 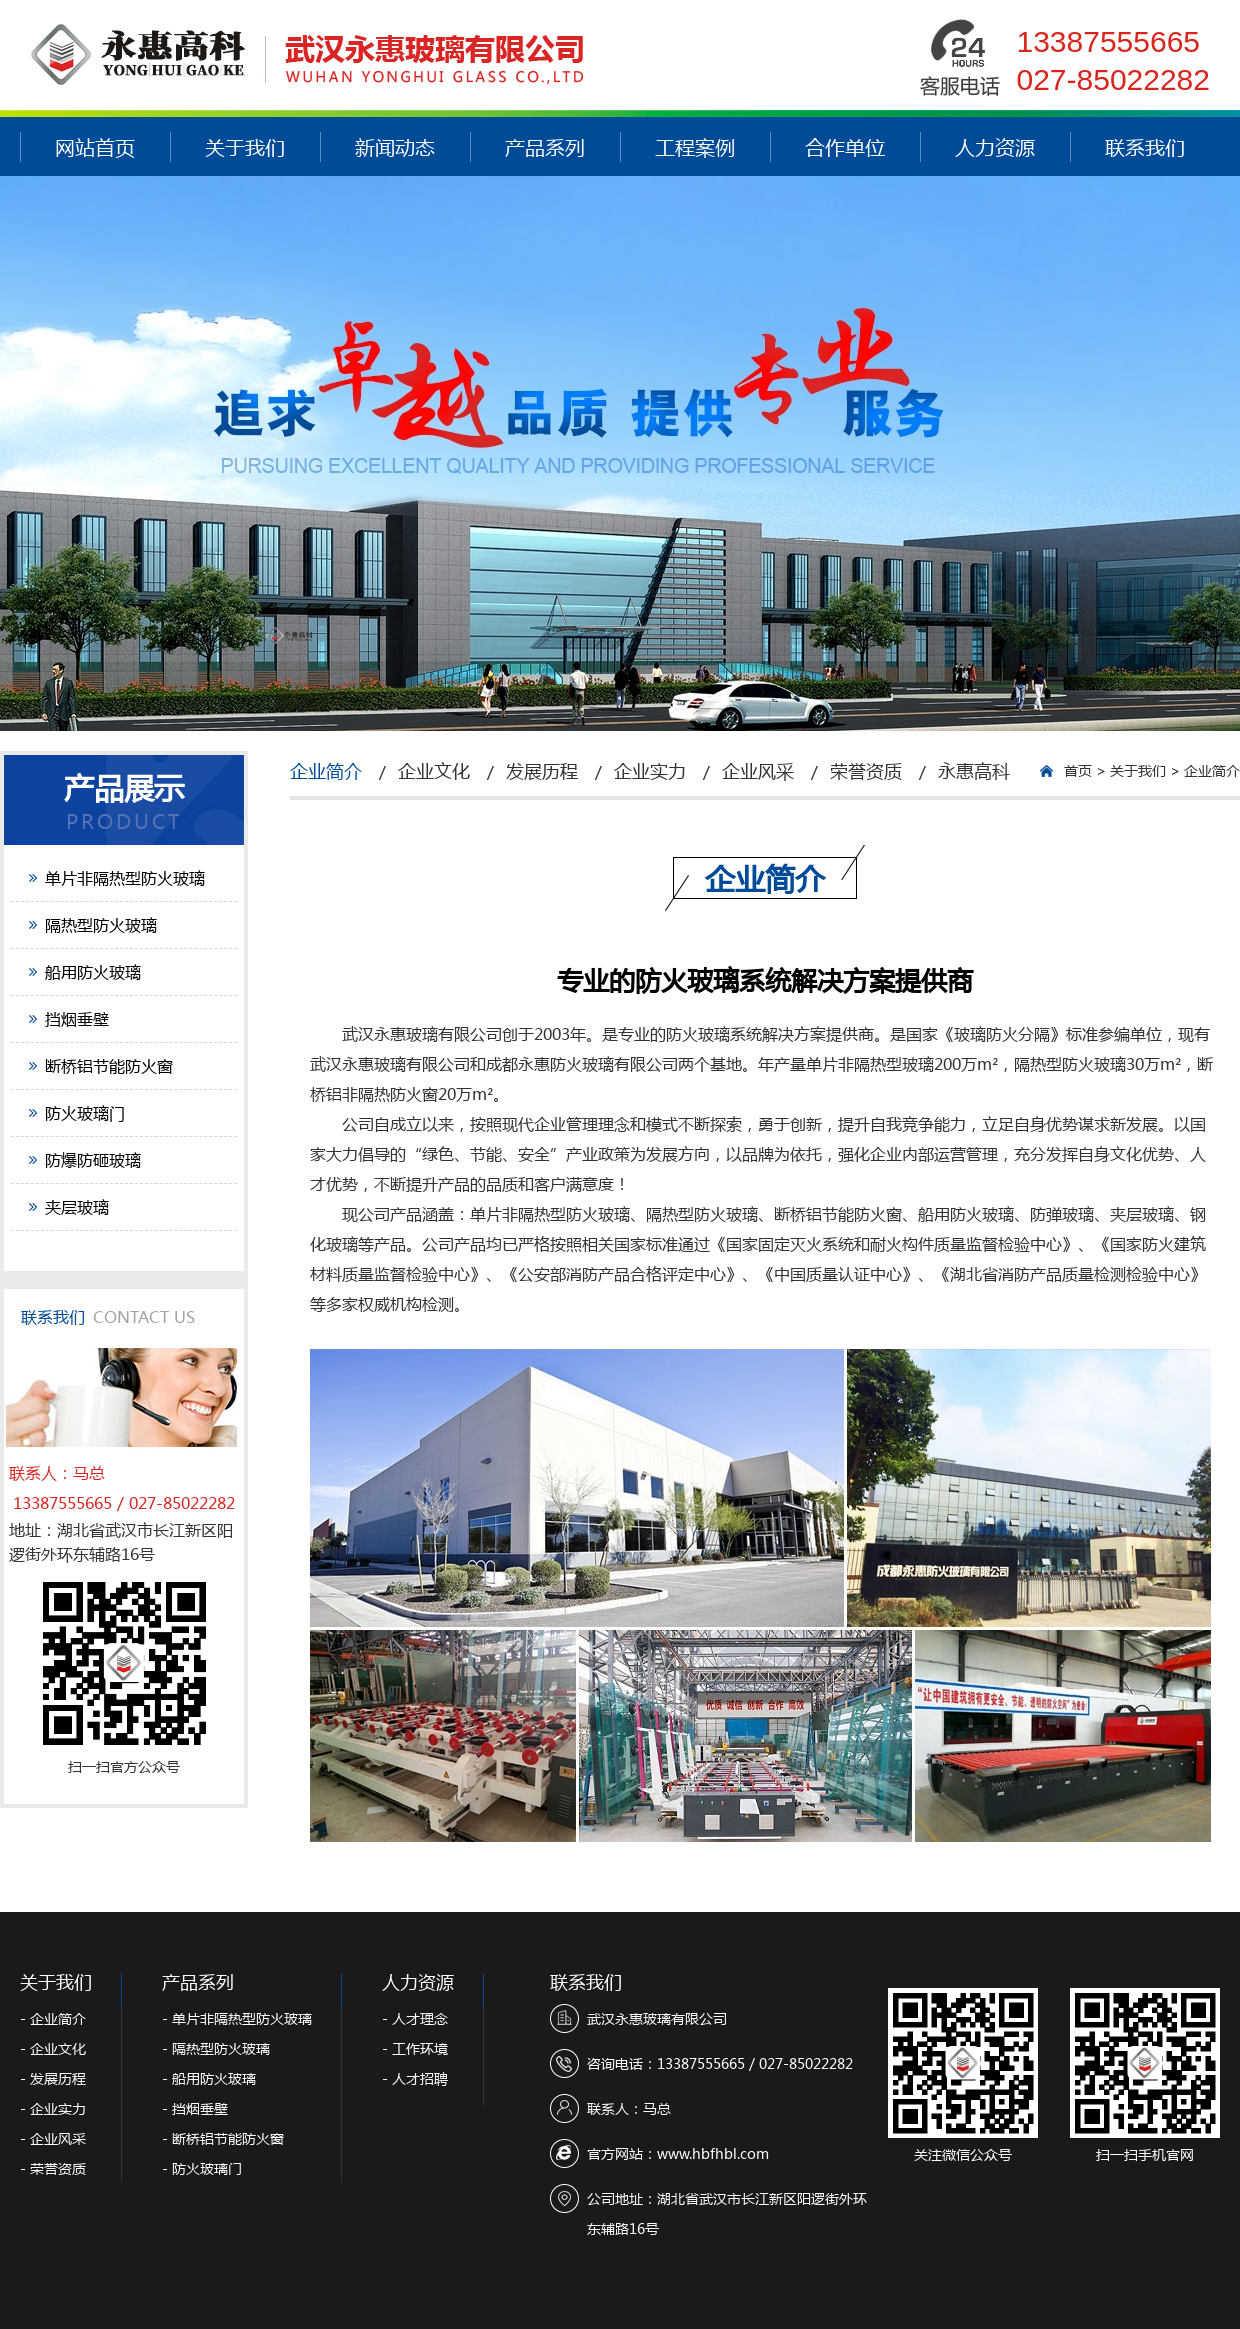 I want to click on 产品系列, so click(x=545, y=147).